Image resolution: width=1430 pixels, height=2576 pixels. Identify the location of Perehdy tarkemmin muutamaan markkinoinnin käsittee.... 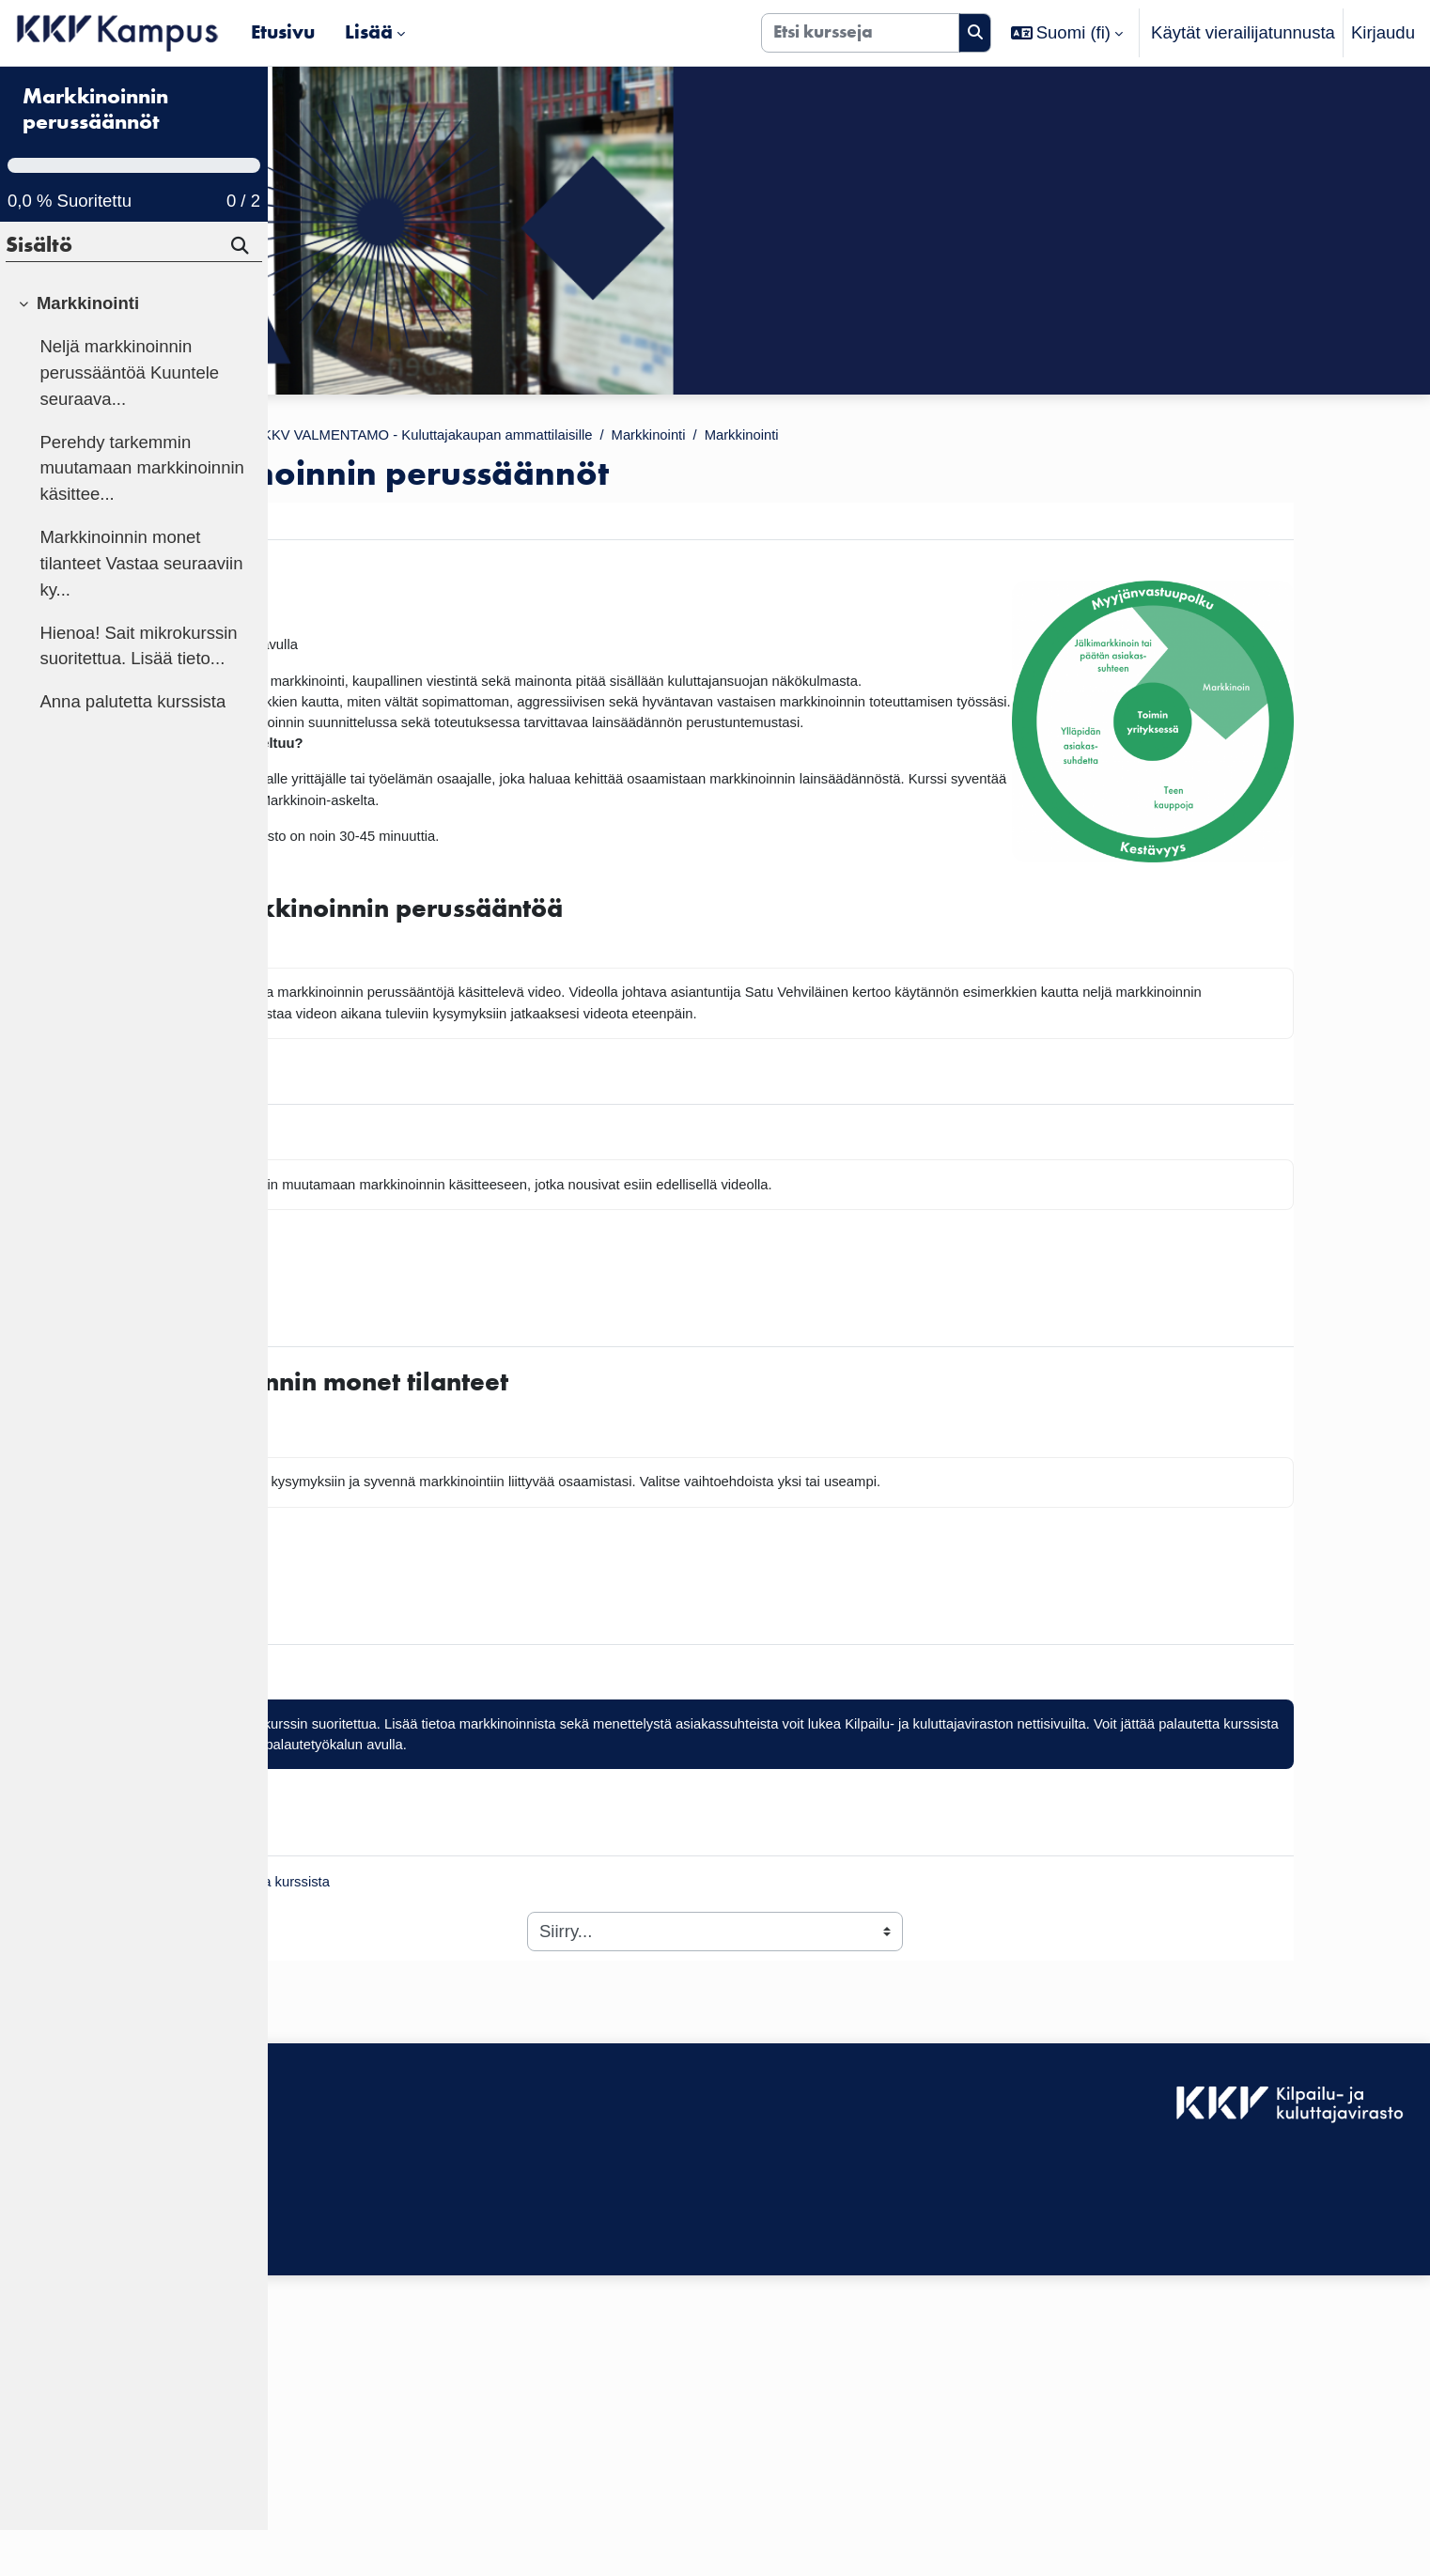
(141, 514).